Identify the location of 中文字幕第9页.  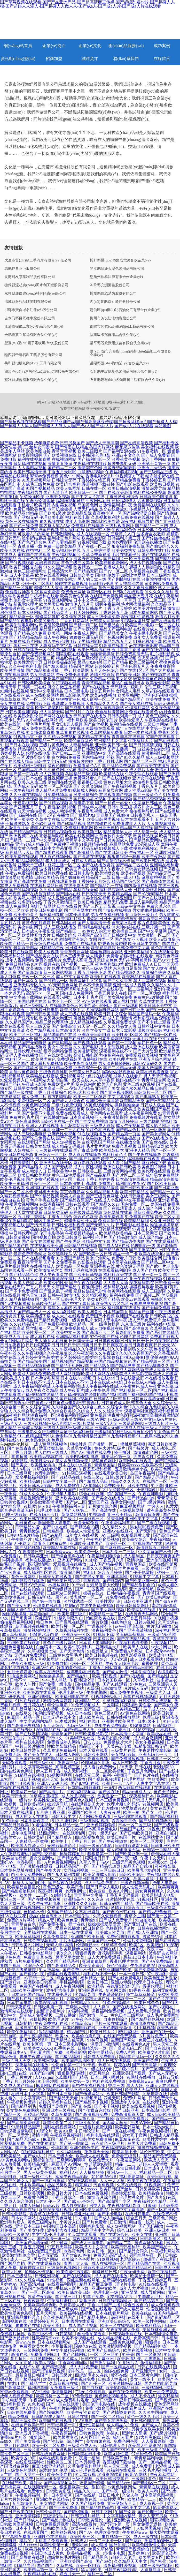
(120, 1096).